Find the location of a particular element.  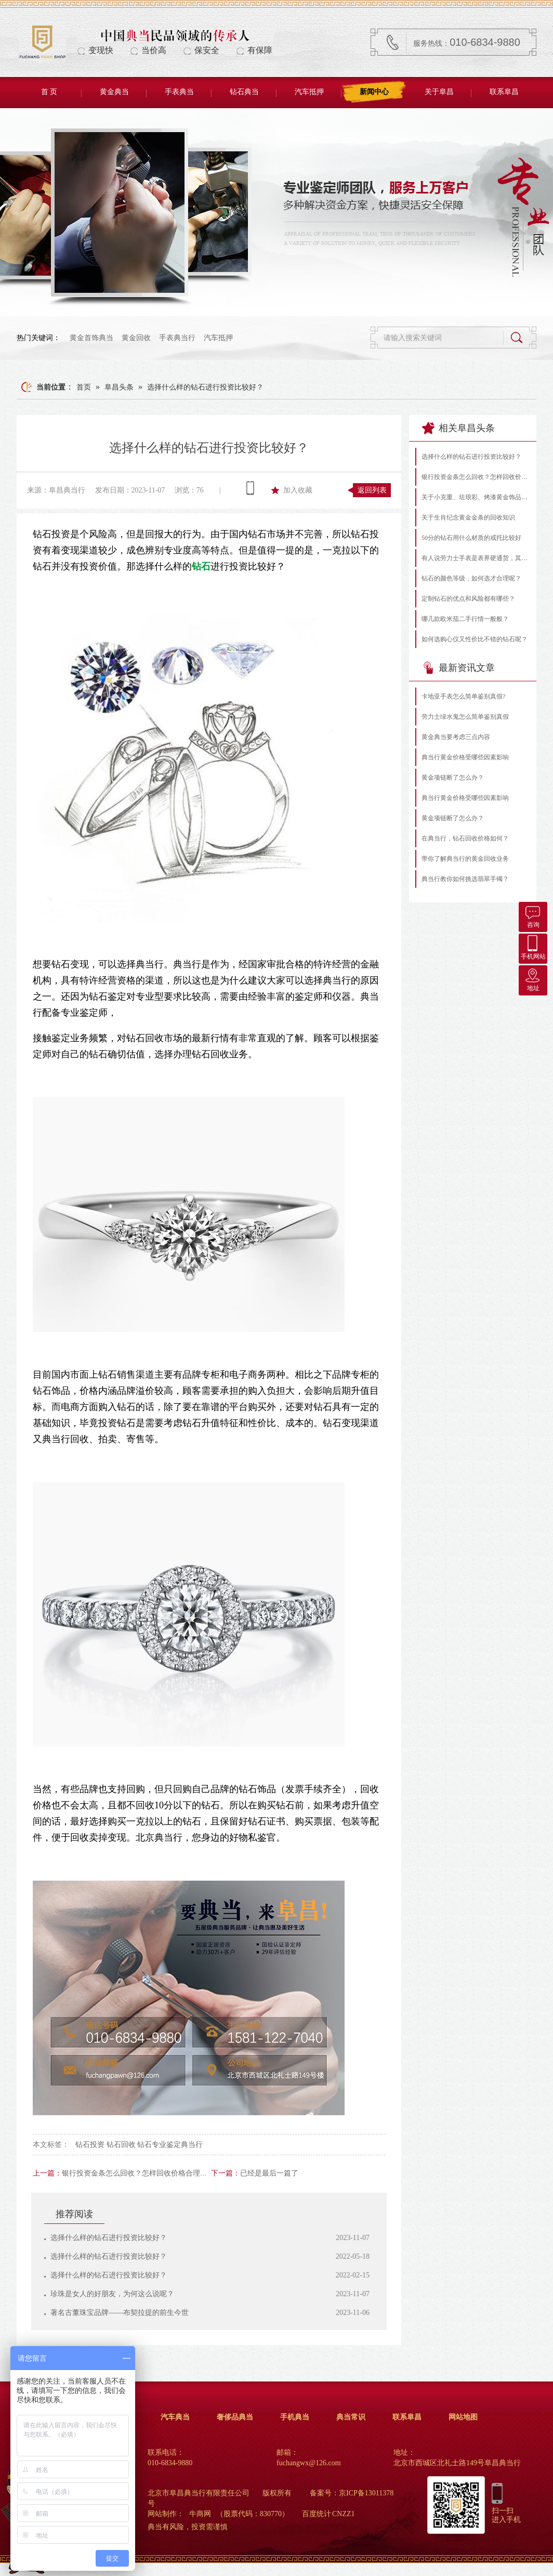

黄金项链断了怎么办？ is located at coordinates (453, 777).